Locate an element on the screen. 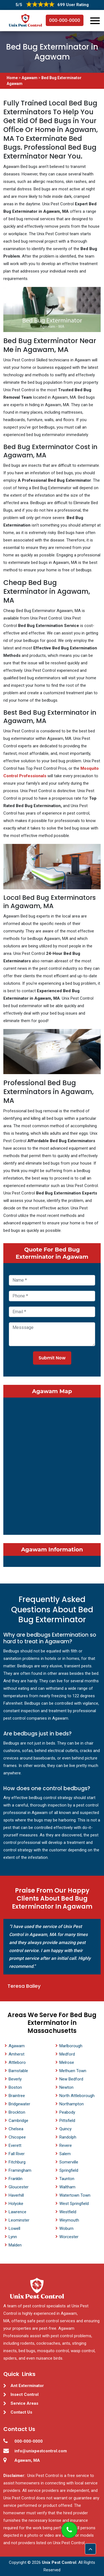  Attleboro is located at coordinates (17, 2062).